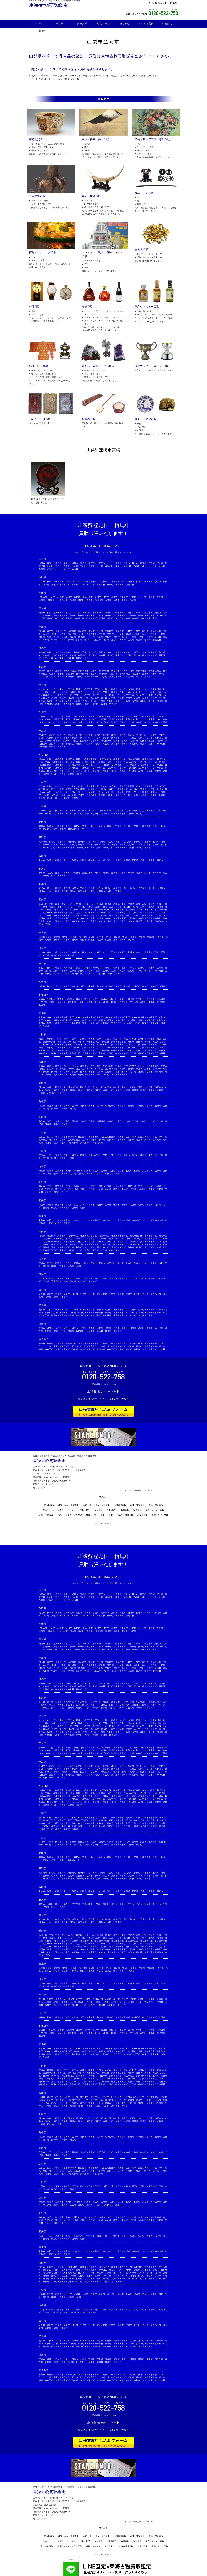 This screenshot has width=207, height=2576. What do you see at coordinates (54, 658) in the screenshot?
I see `高山村` at bounding box center [54, 658].